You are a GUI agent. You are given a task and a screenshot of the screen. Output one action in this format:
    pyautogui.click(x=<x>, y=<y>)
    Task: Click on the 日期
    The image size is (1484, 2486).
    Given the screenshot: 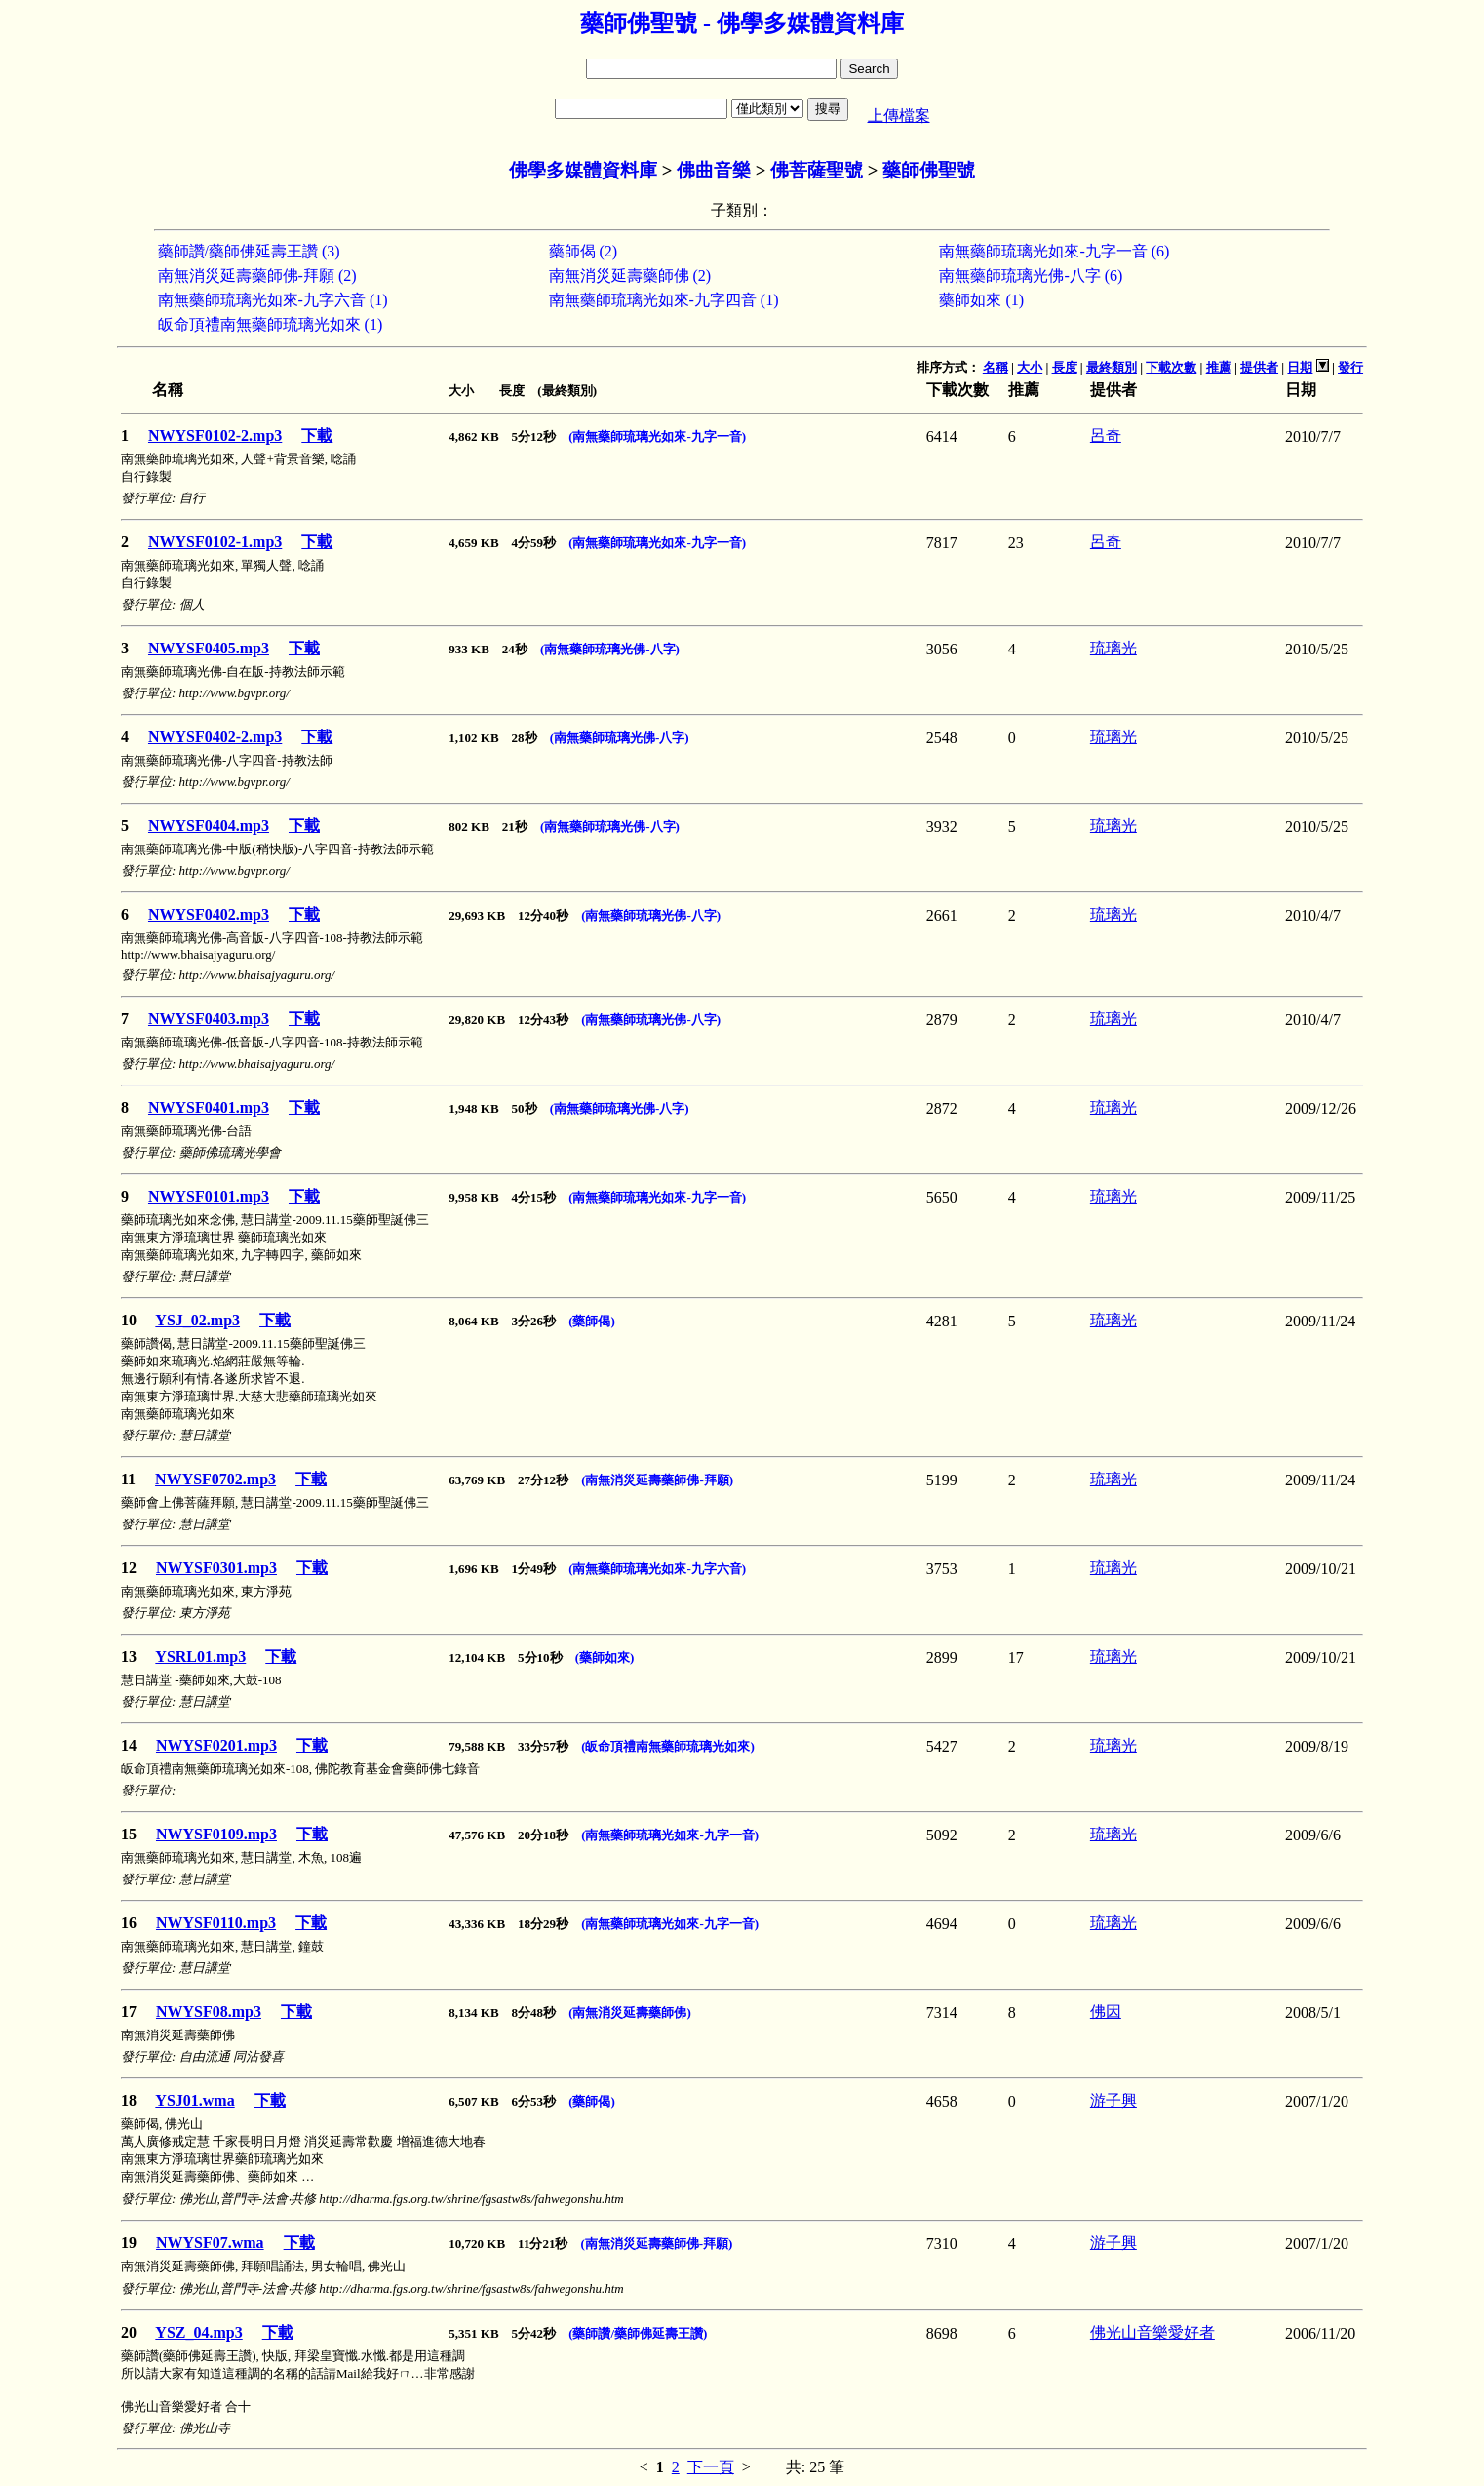 What is the action you would take?
    pyautogui.click(x=1299, y=367)
    